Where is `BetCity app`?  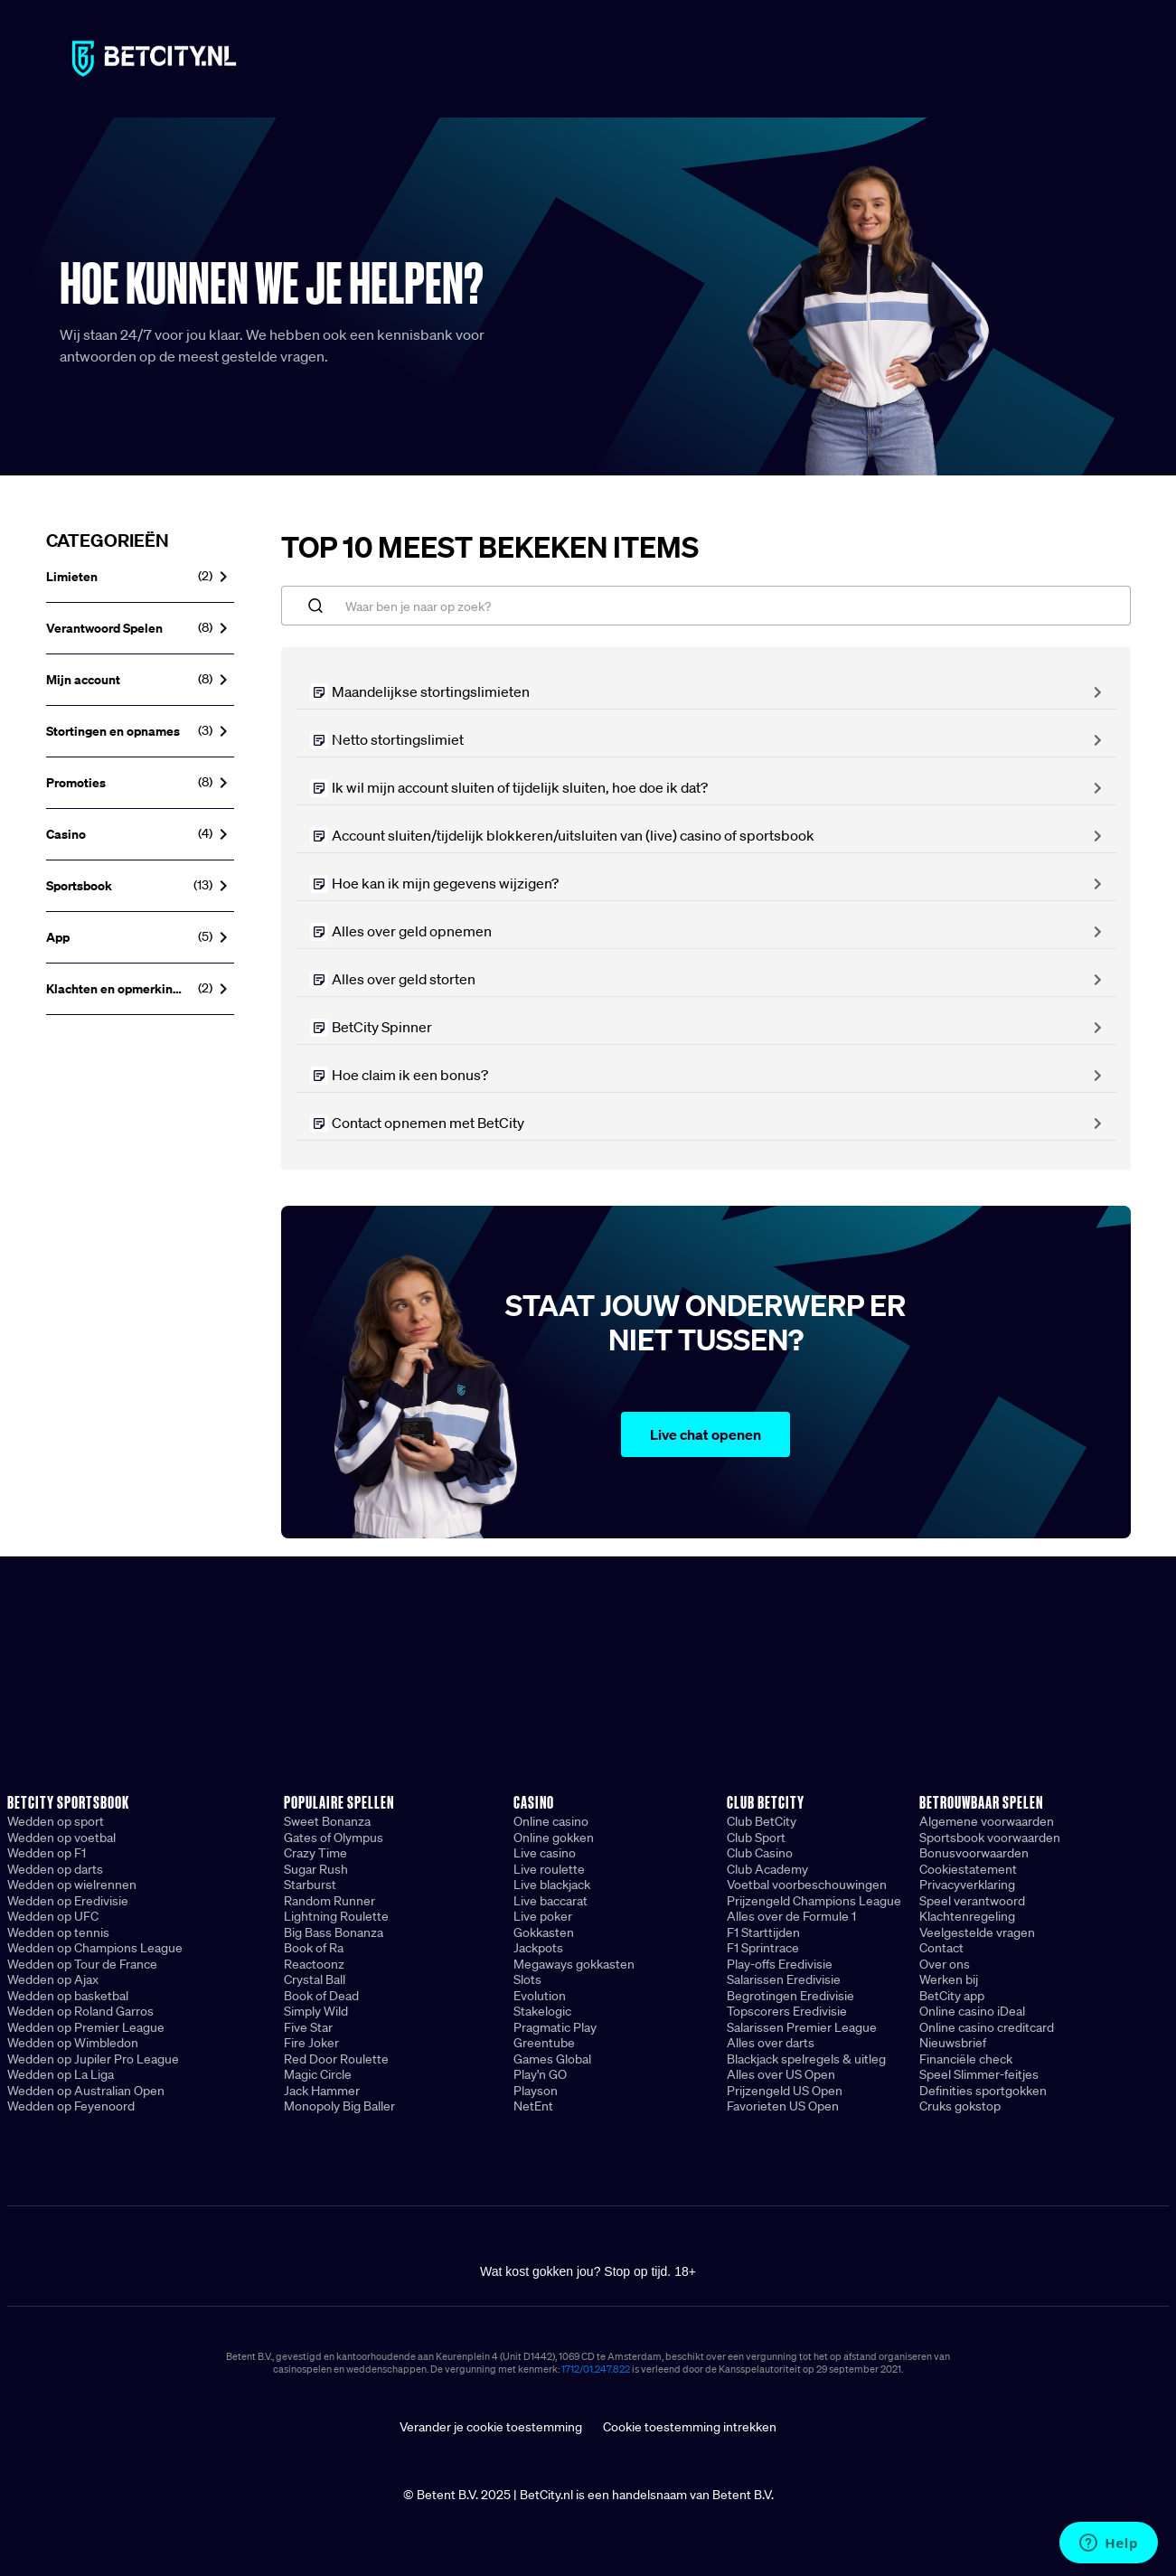 BetCity app is located at coordinates (951, 1996).